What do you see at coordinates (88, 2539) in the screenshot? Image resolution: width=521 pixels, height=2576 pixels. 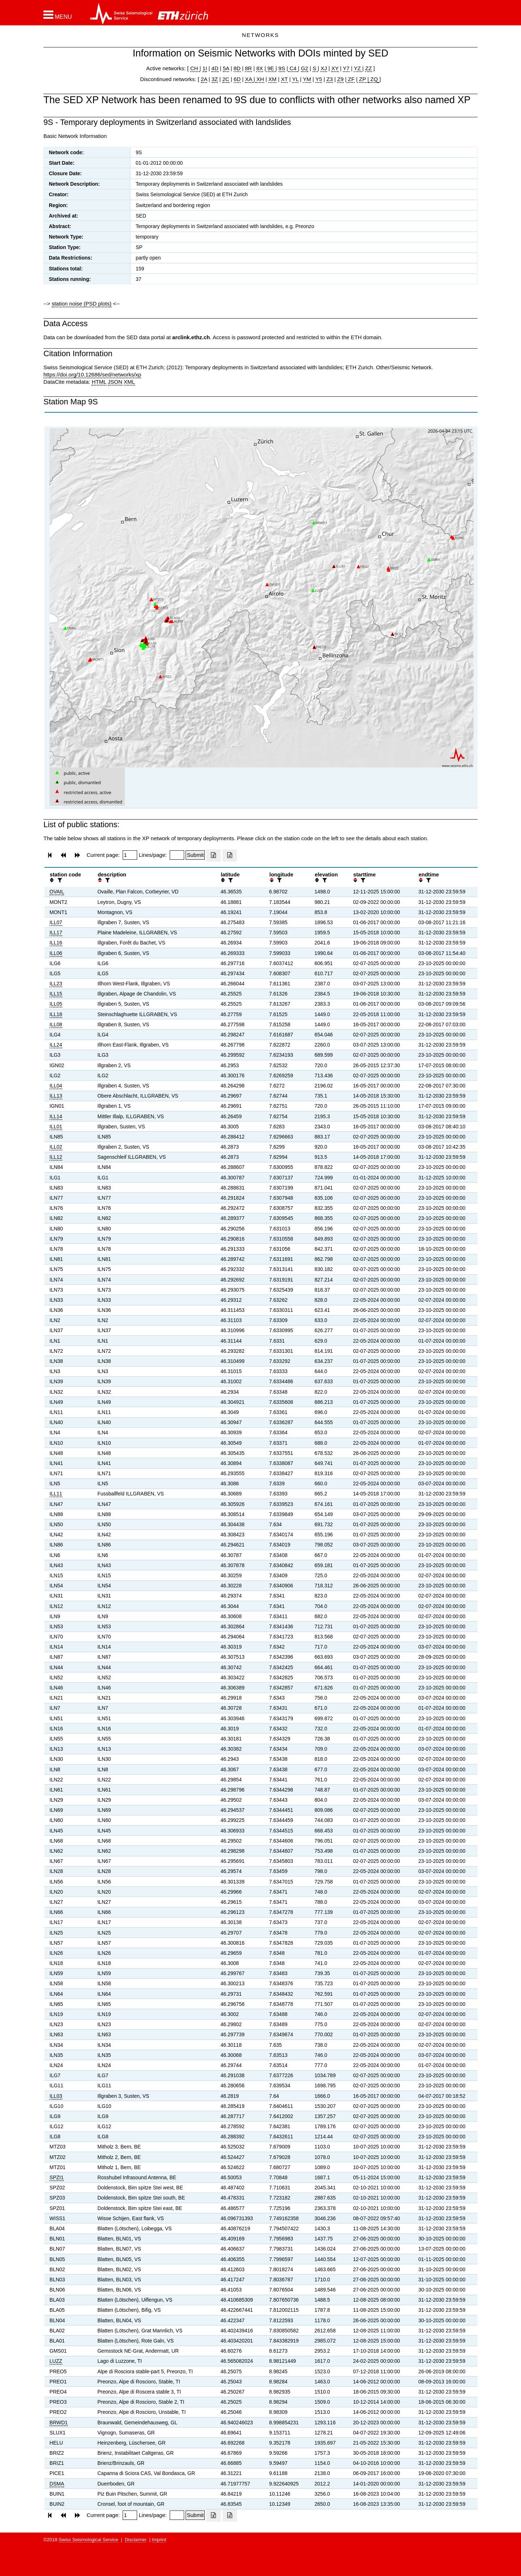 I see `Swiss Seismological Service` at bounding box center [88, 2539].